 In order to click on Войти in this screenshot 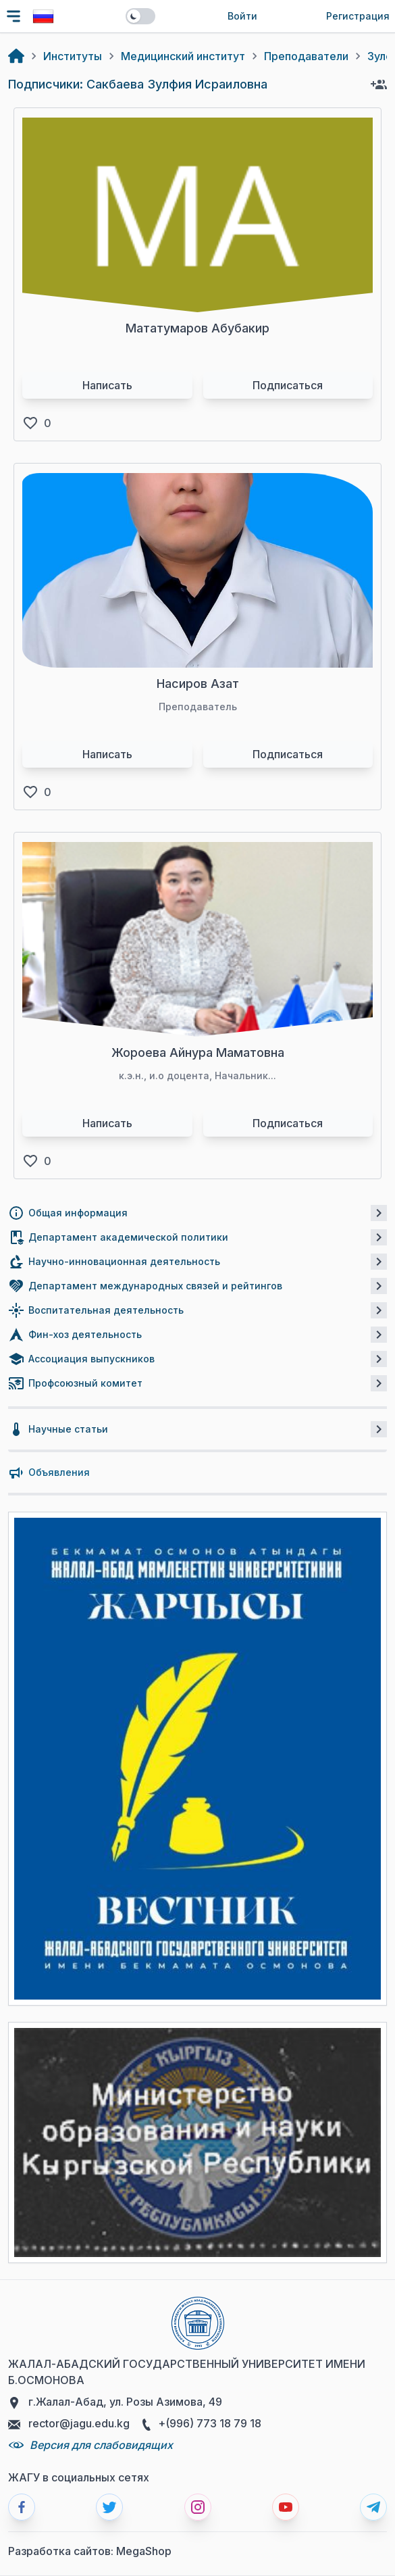, I will do `click(242, 16)`.